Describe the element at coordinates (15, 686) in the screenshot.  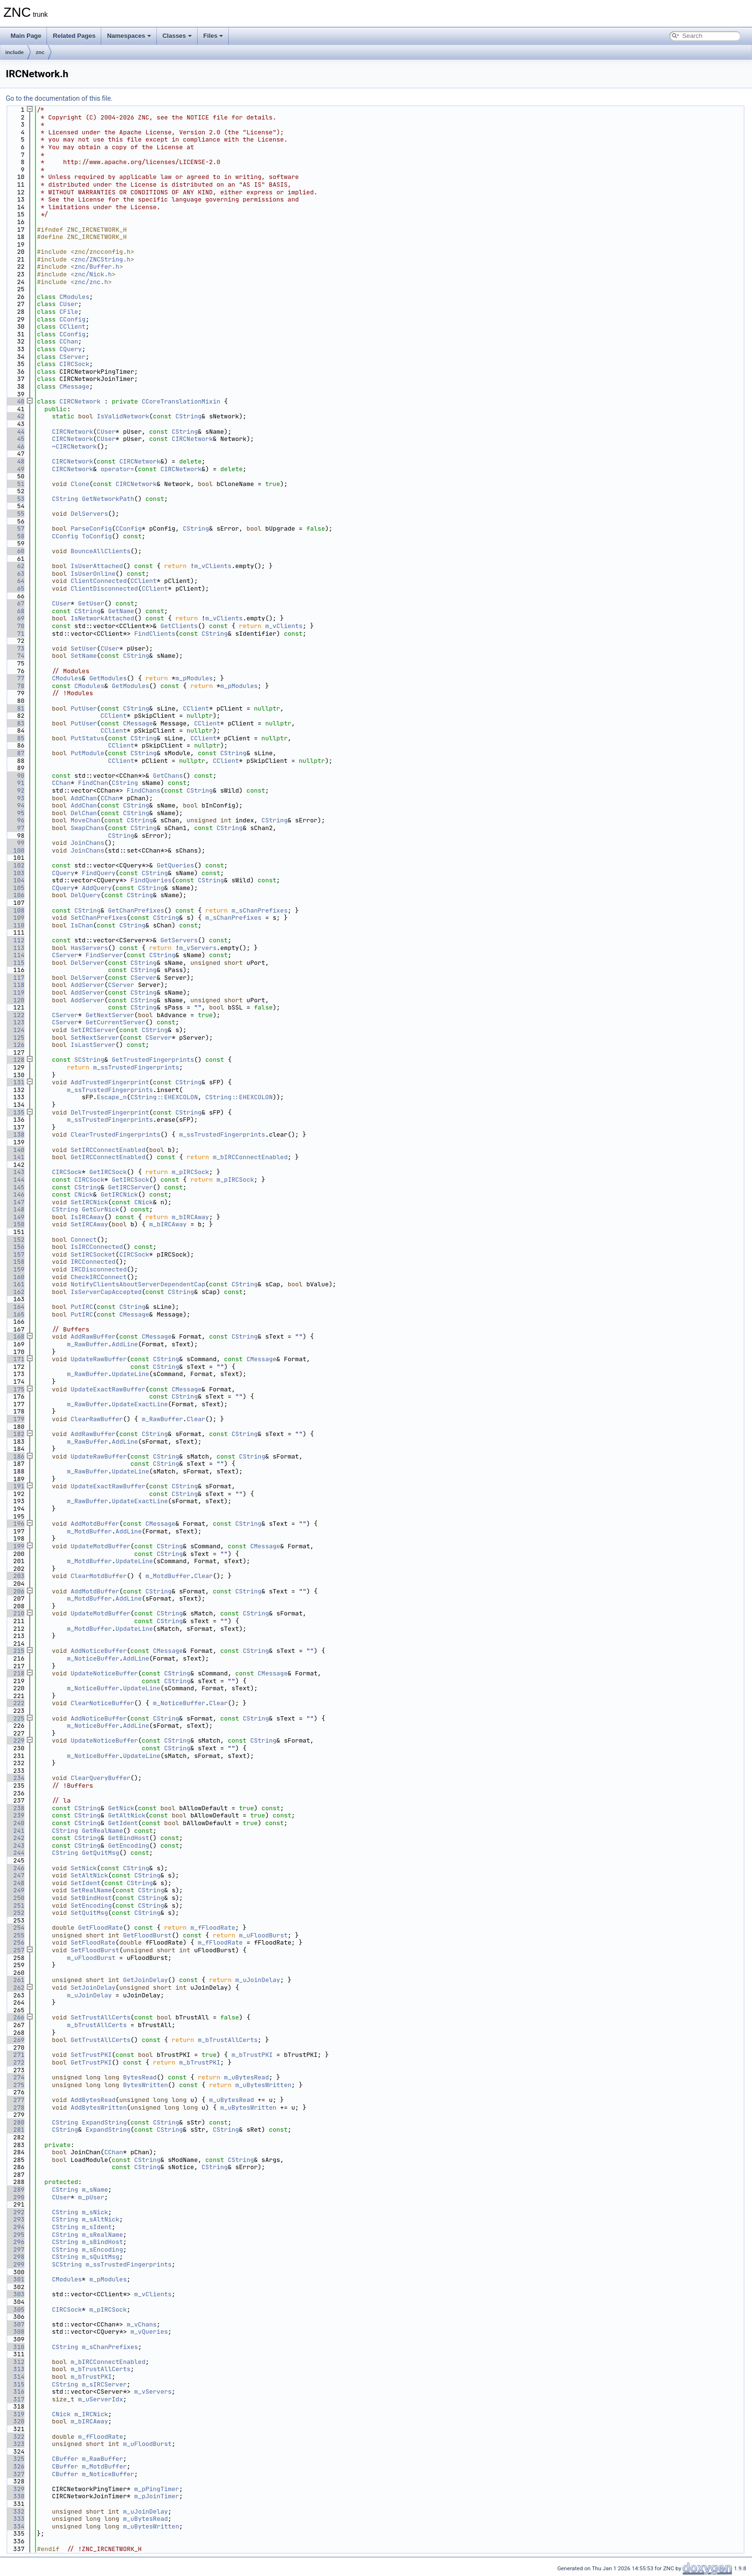
I see `78` at that location.